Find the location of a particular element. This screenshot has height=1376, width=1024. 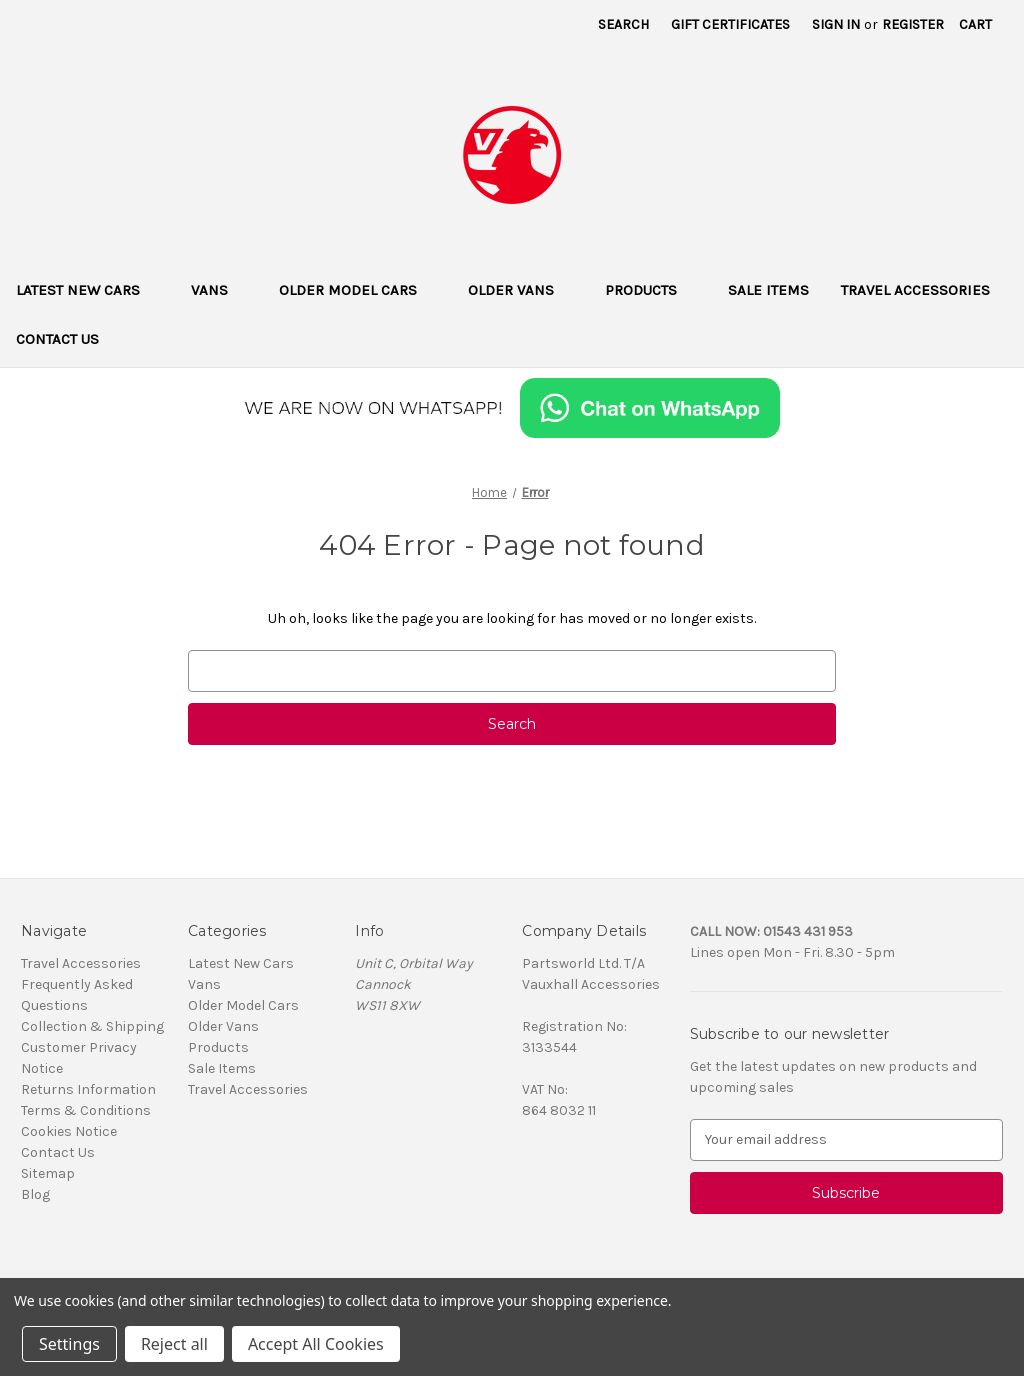

Vans is located at coordinates (219, 290).